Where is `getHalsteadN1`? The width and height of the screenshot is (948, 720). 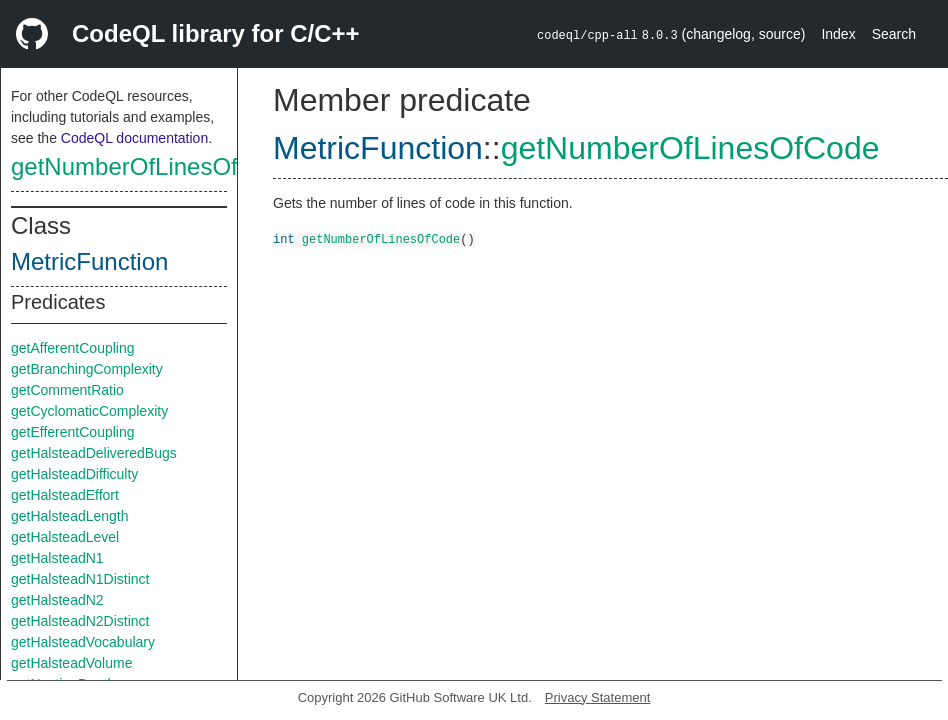 getHalsteadN1 is located at coordinates (57, 558).